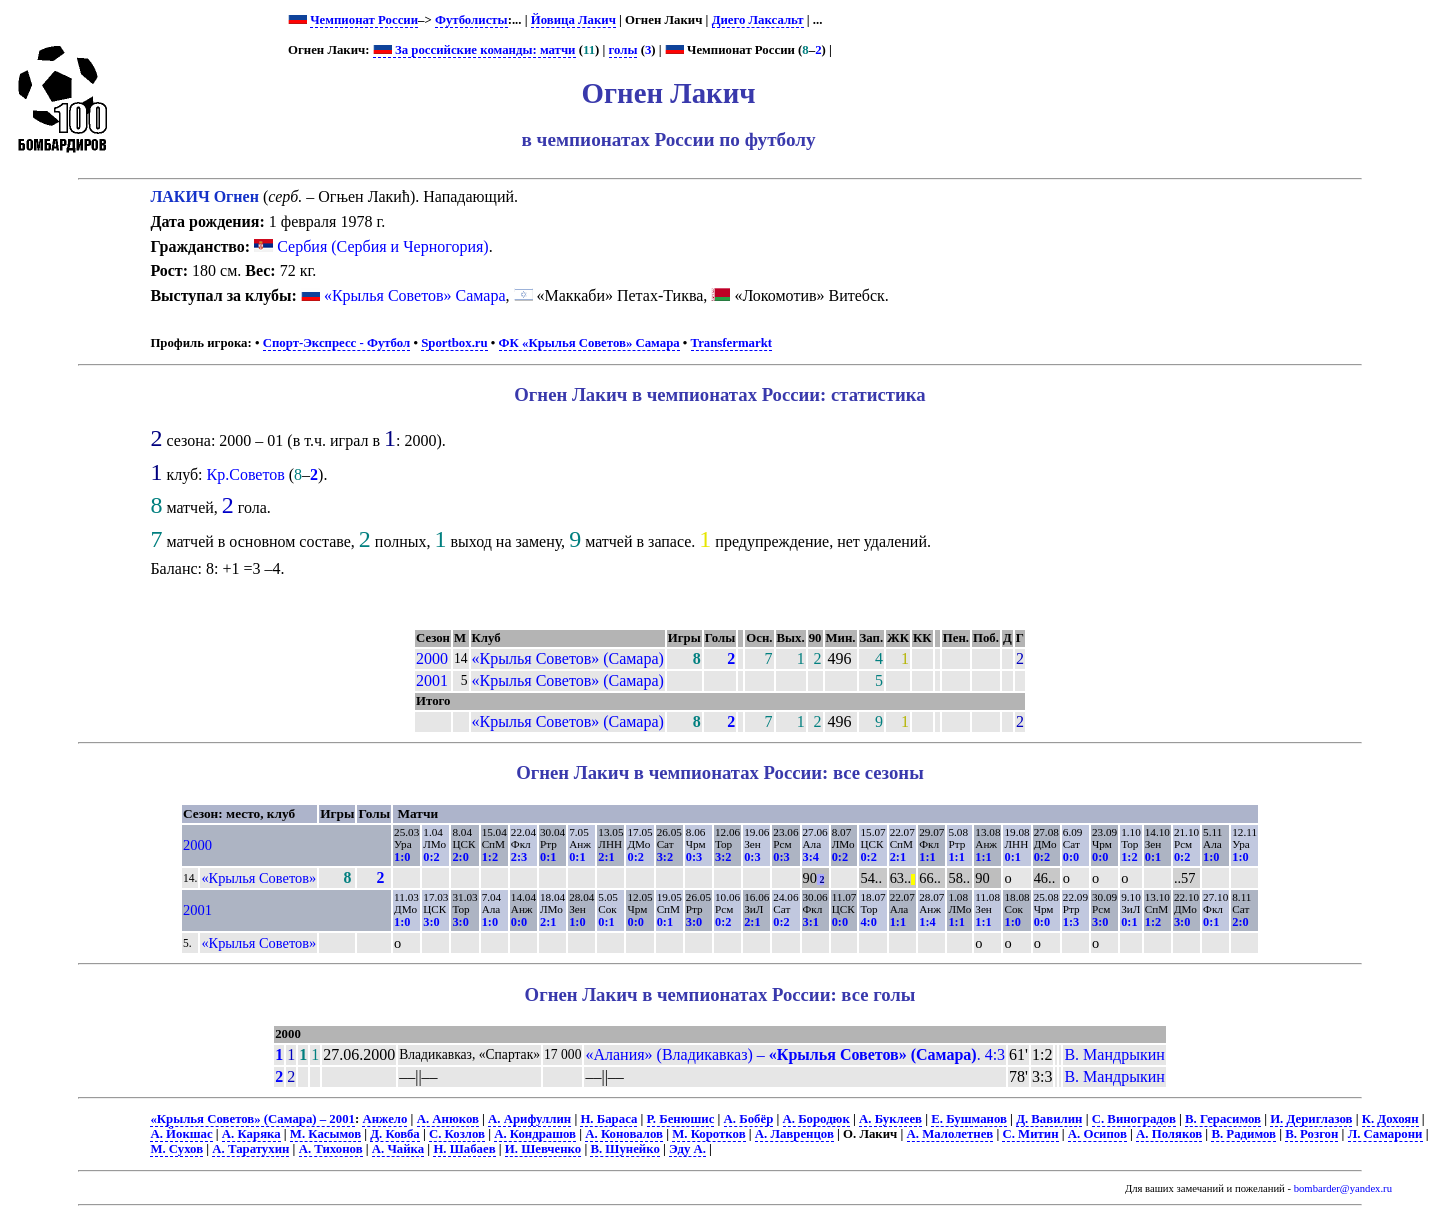 The width and height of the screenshot is (1440, 1214). I want to click on А. Каряка, so click(251, 1134).